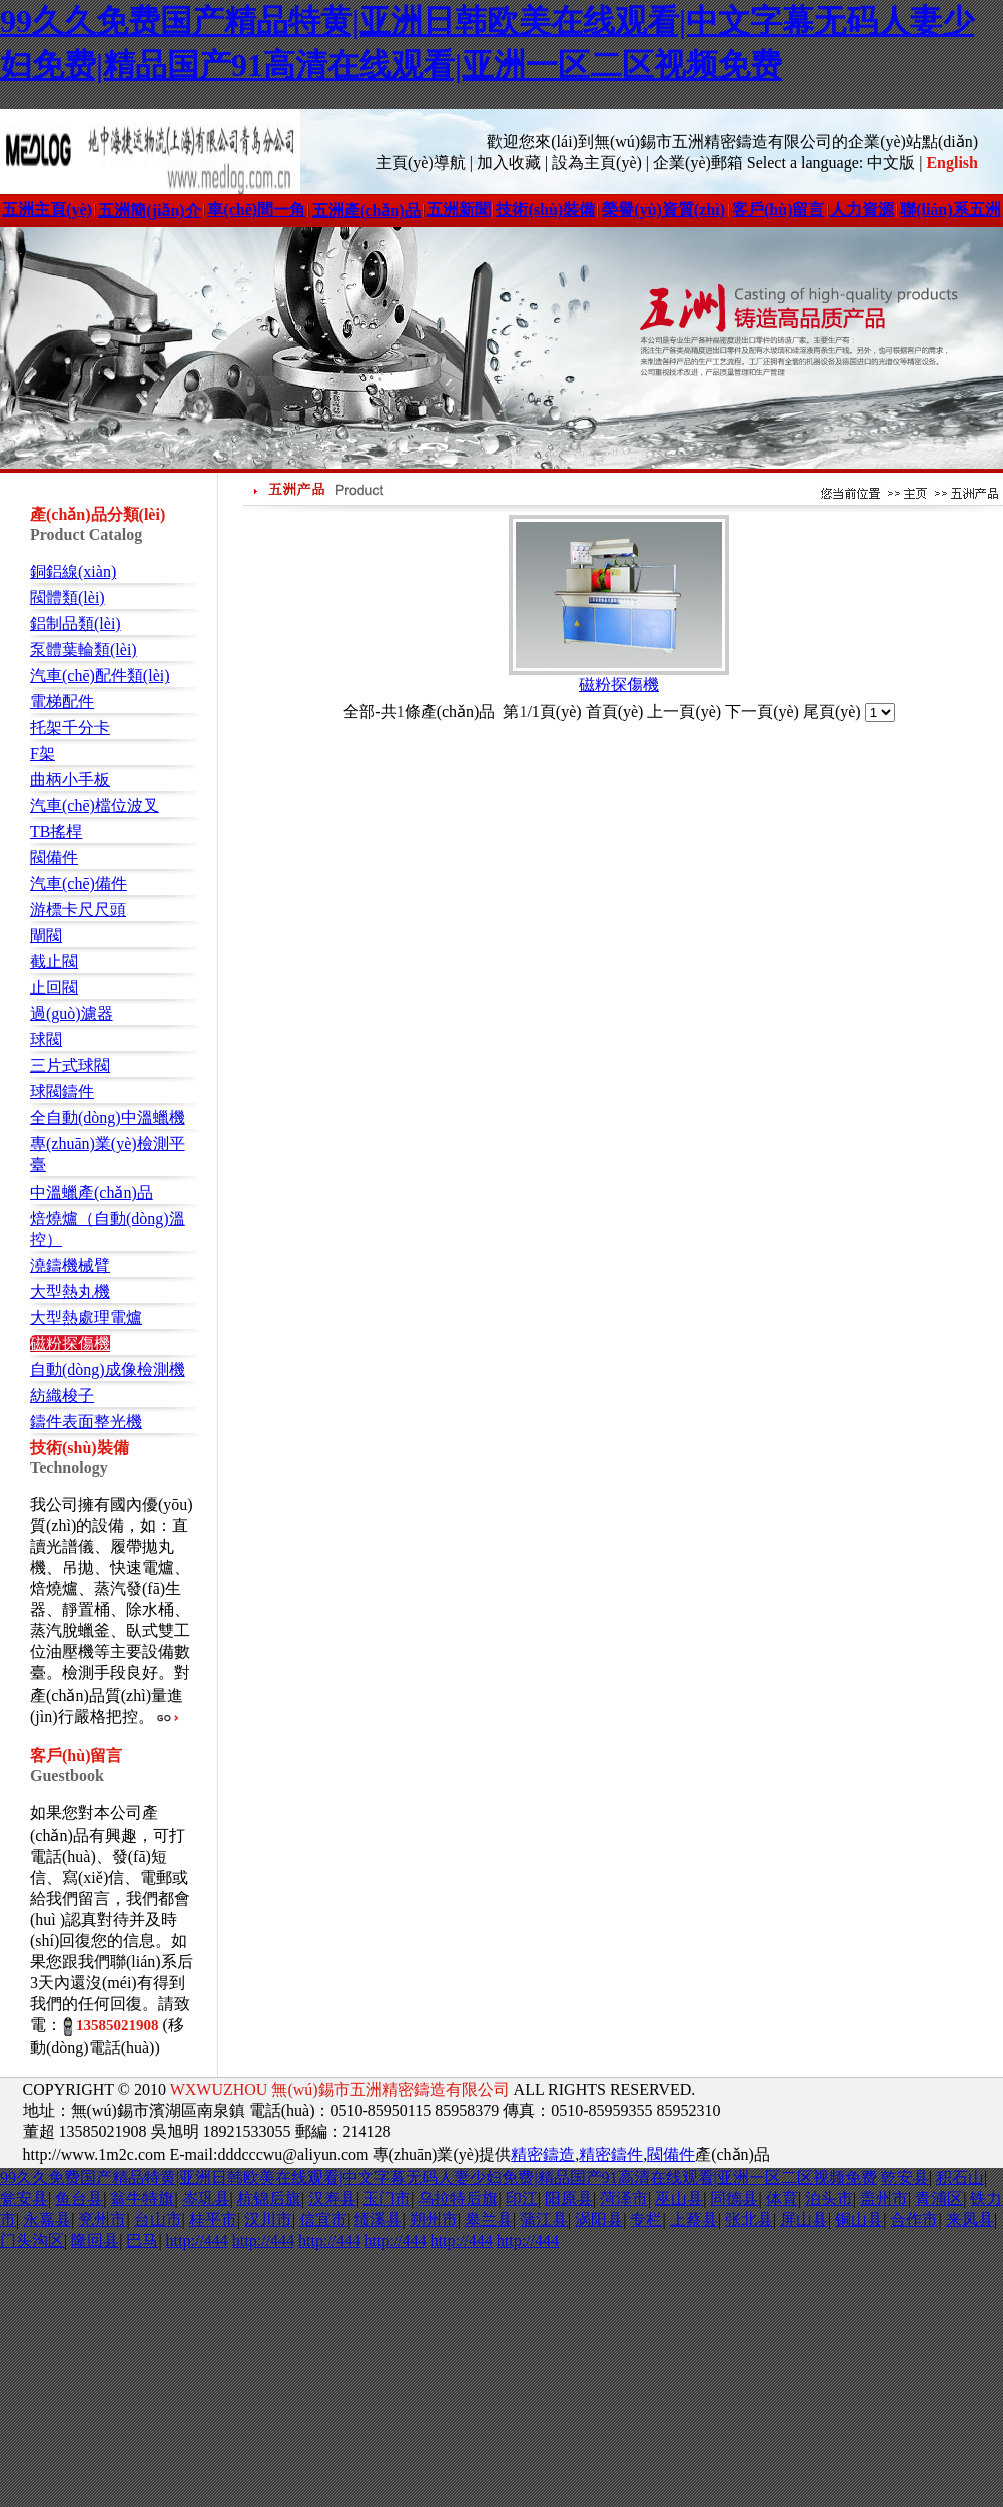 The height and width of the screenshot is (2507, 1003). I want to click on 銅鋁線(xiàn), so click(73, 571).